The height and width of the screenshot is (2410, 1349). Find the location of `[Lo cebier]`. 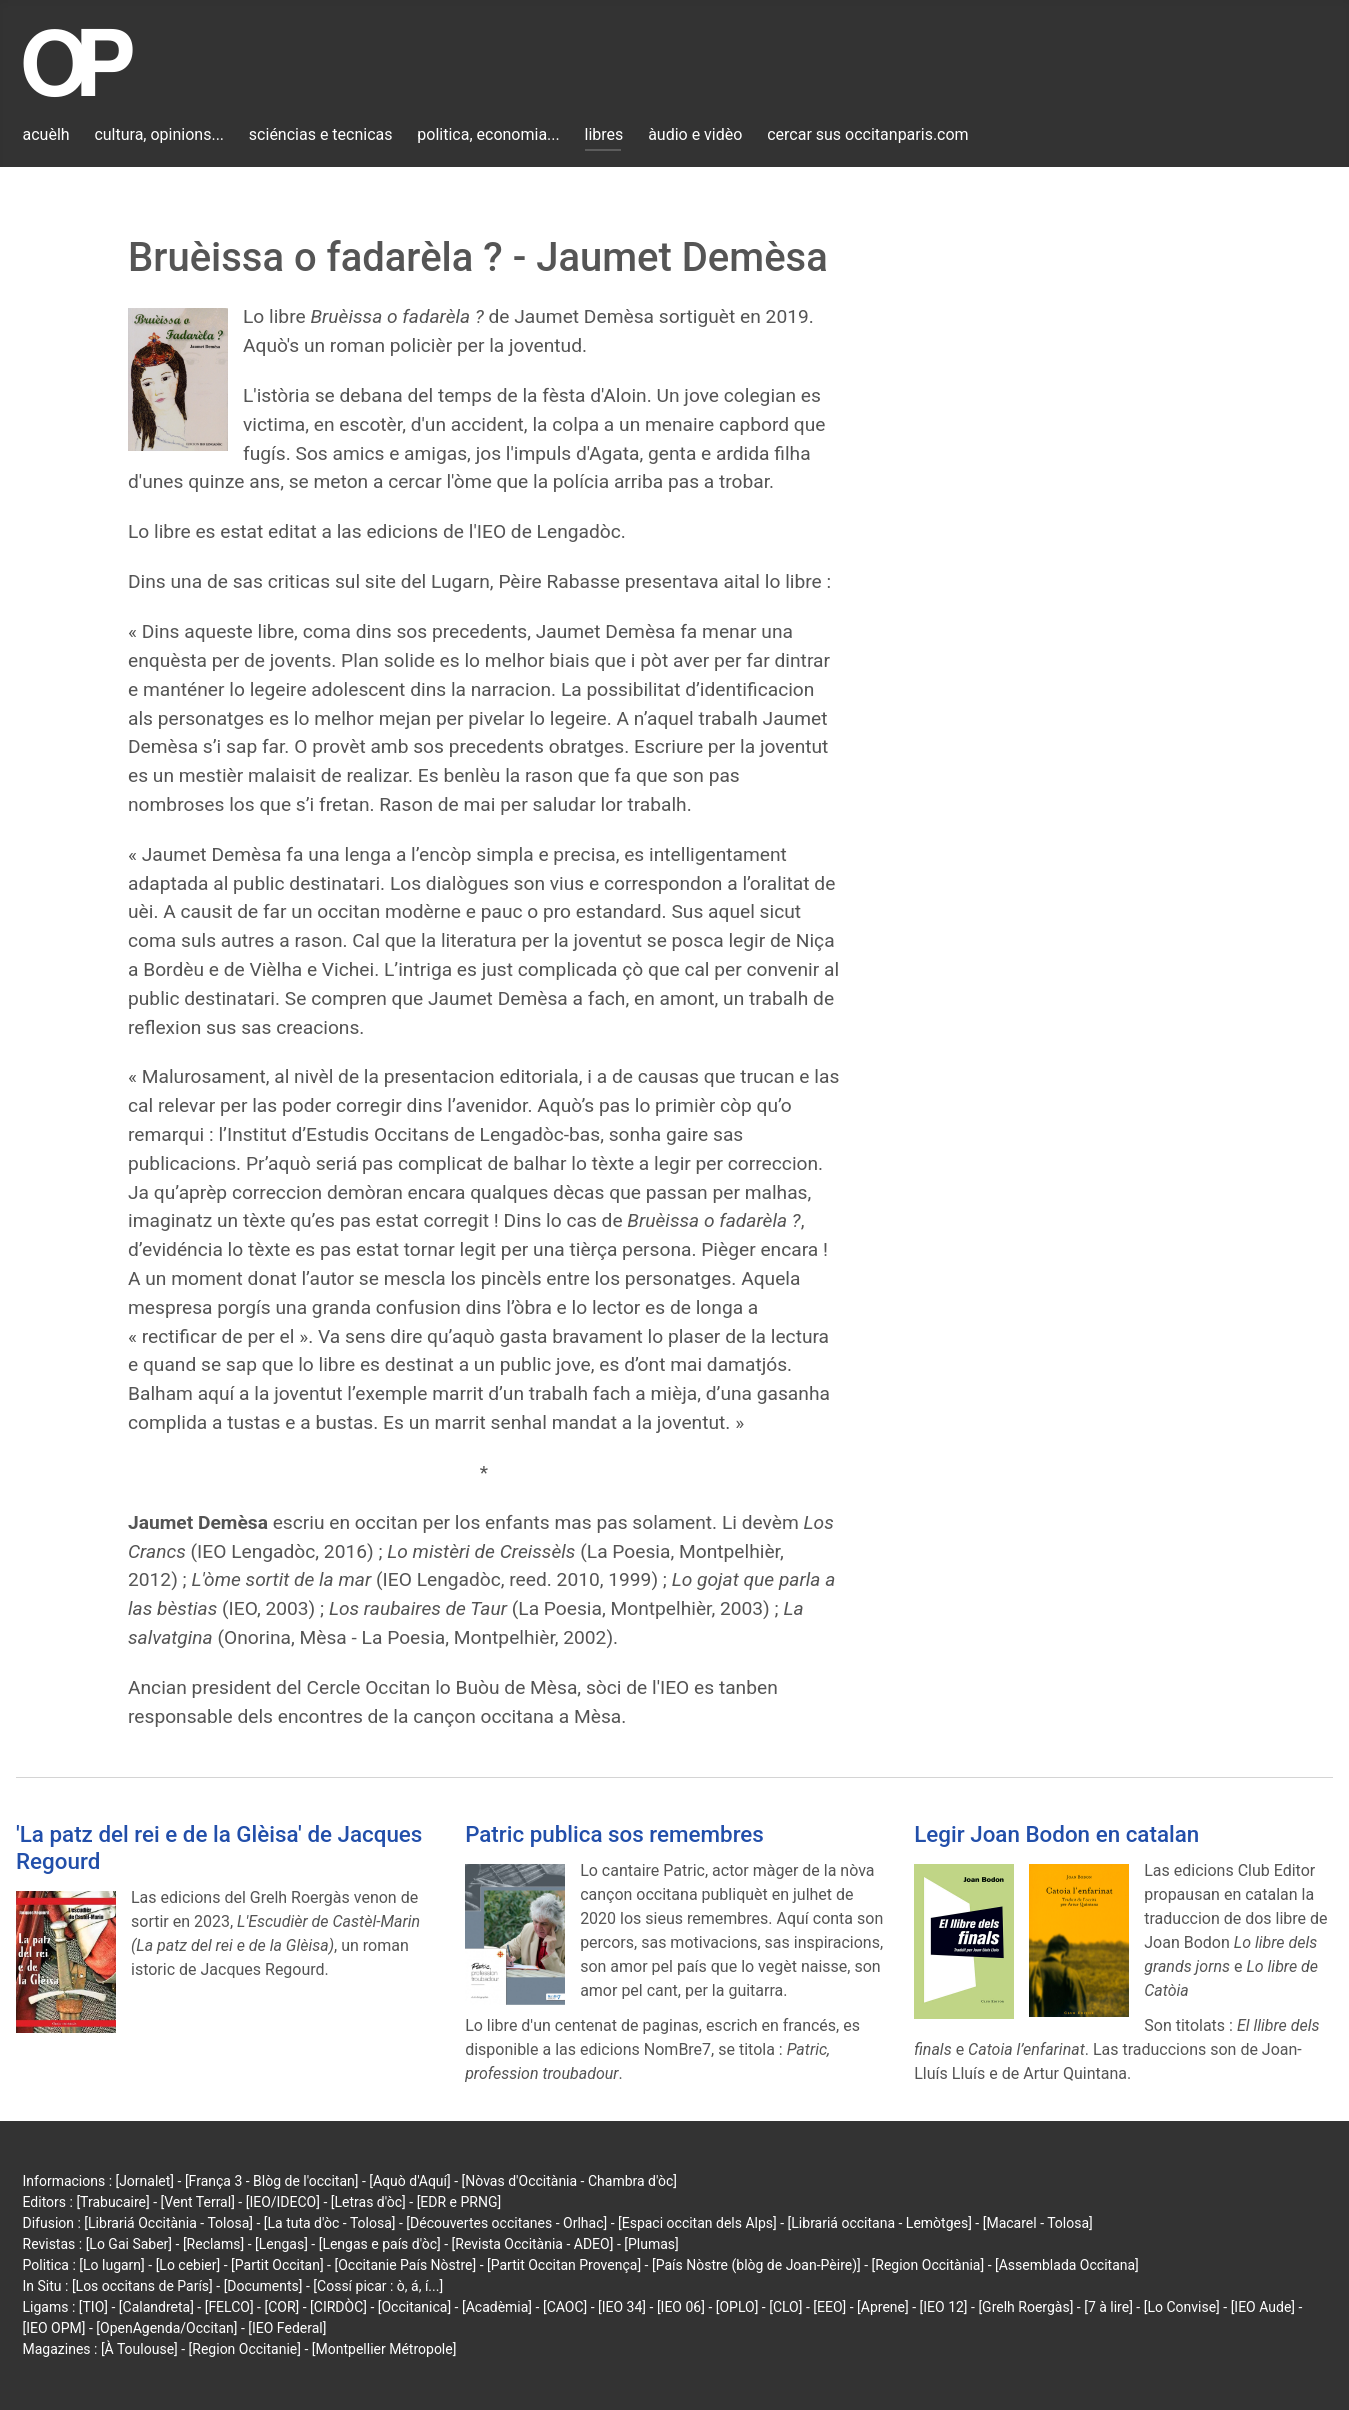

[Lo cebier] is located at coordinates (188, 2265).